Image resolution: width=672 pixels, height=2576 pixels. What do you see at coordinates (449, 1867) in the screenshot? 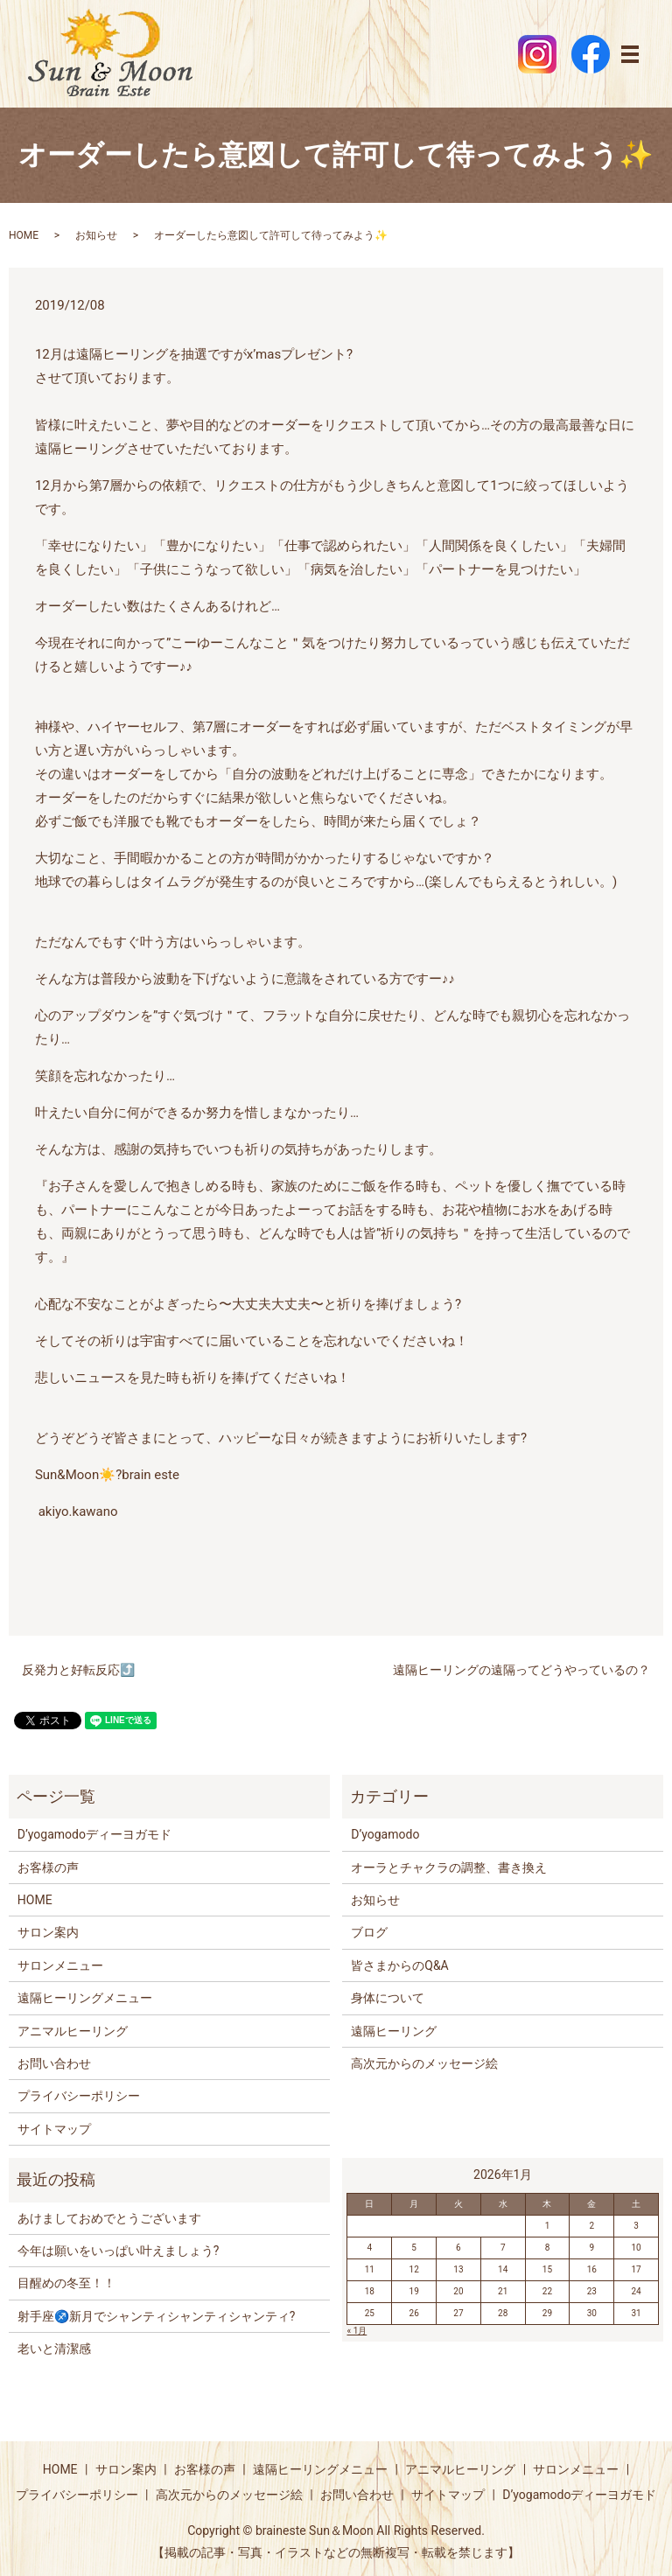
I see `オーラとチャクラの調整、書き換え` at bounding box center [449, 1867].